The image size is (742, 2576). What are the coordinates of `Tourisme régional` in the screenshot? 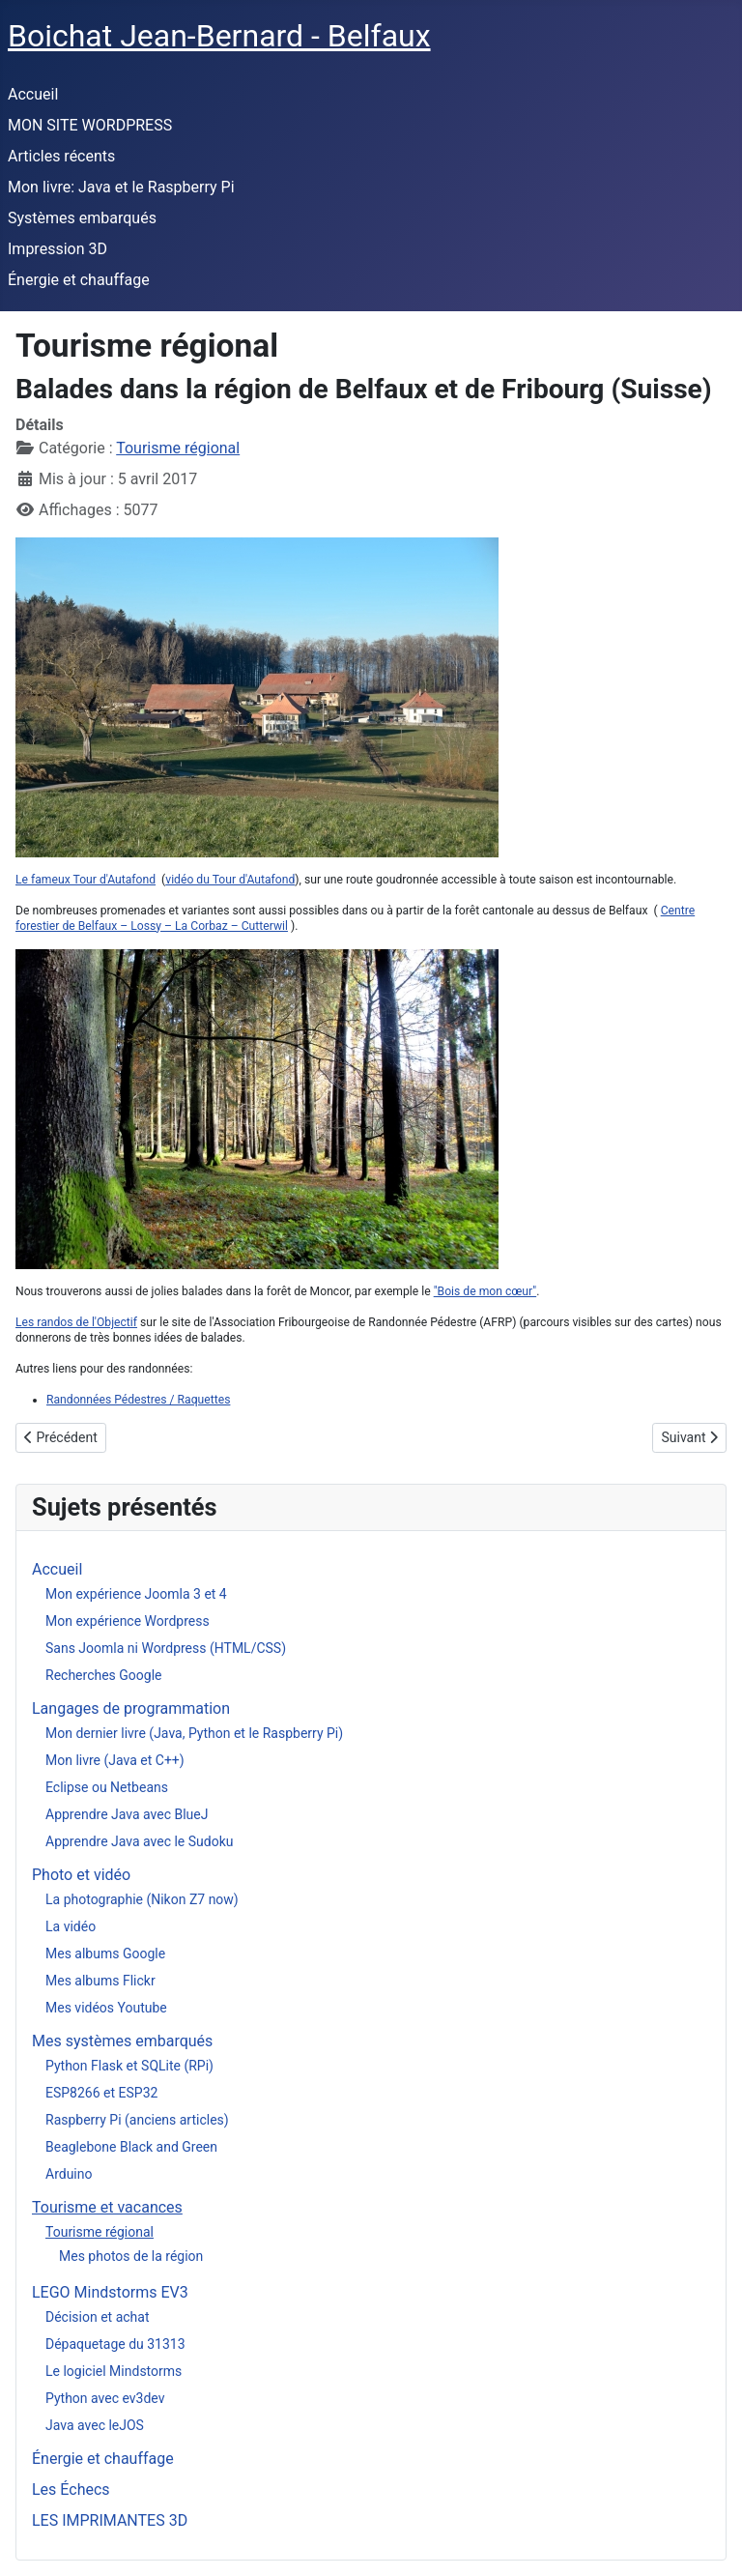 It's located at (178, 448).